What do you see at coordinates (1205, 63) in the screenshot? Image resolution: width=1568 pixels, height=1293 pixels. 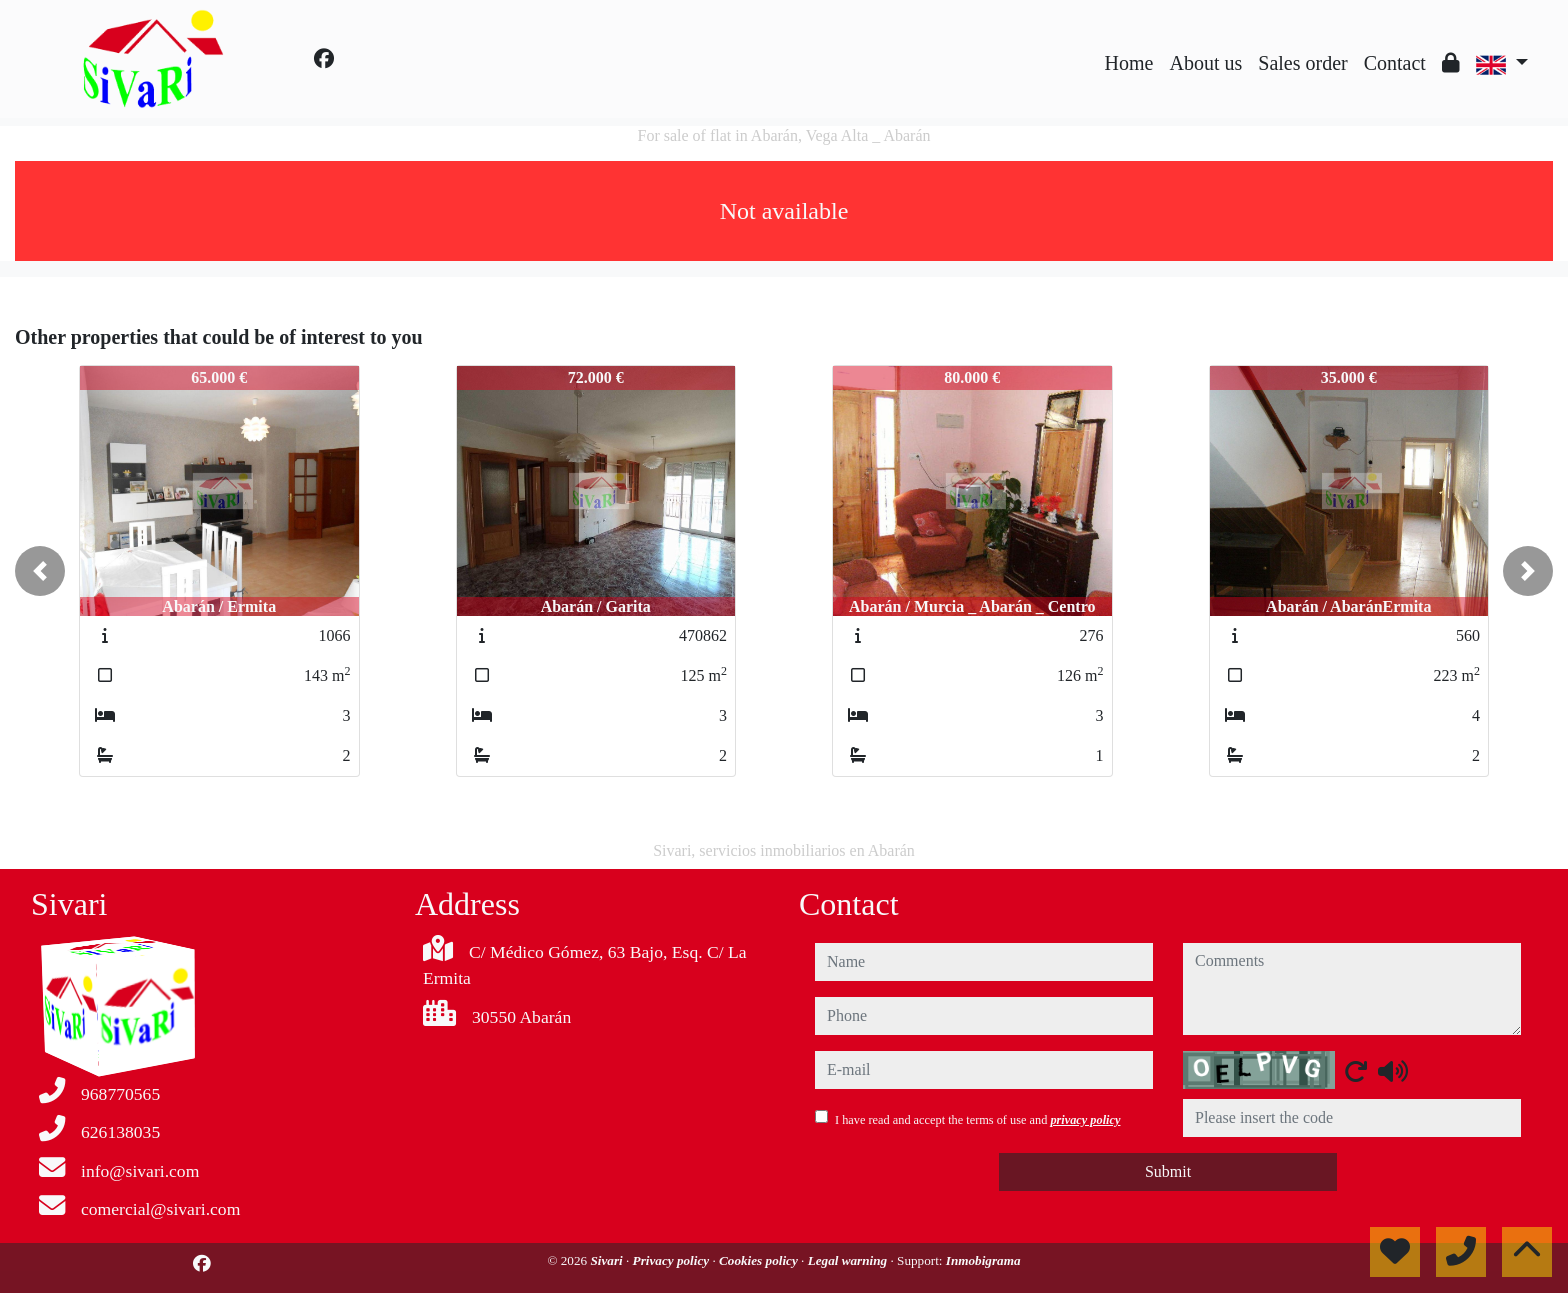 I see `About us` at bounding box center [1205, 63].